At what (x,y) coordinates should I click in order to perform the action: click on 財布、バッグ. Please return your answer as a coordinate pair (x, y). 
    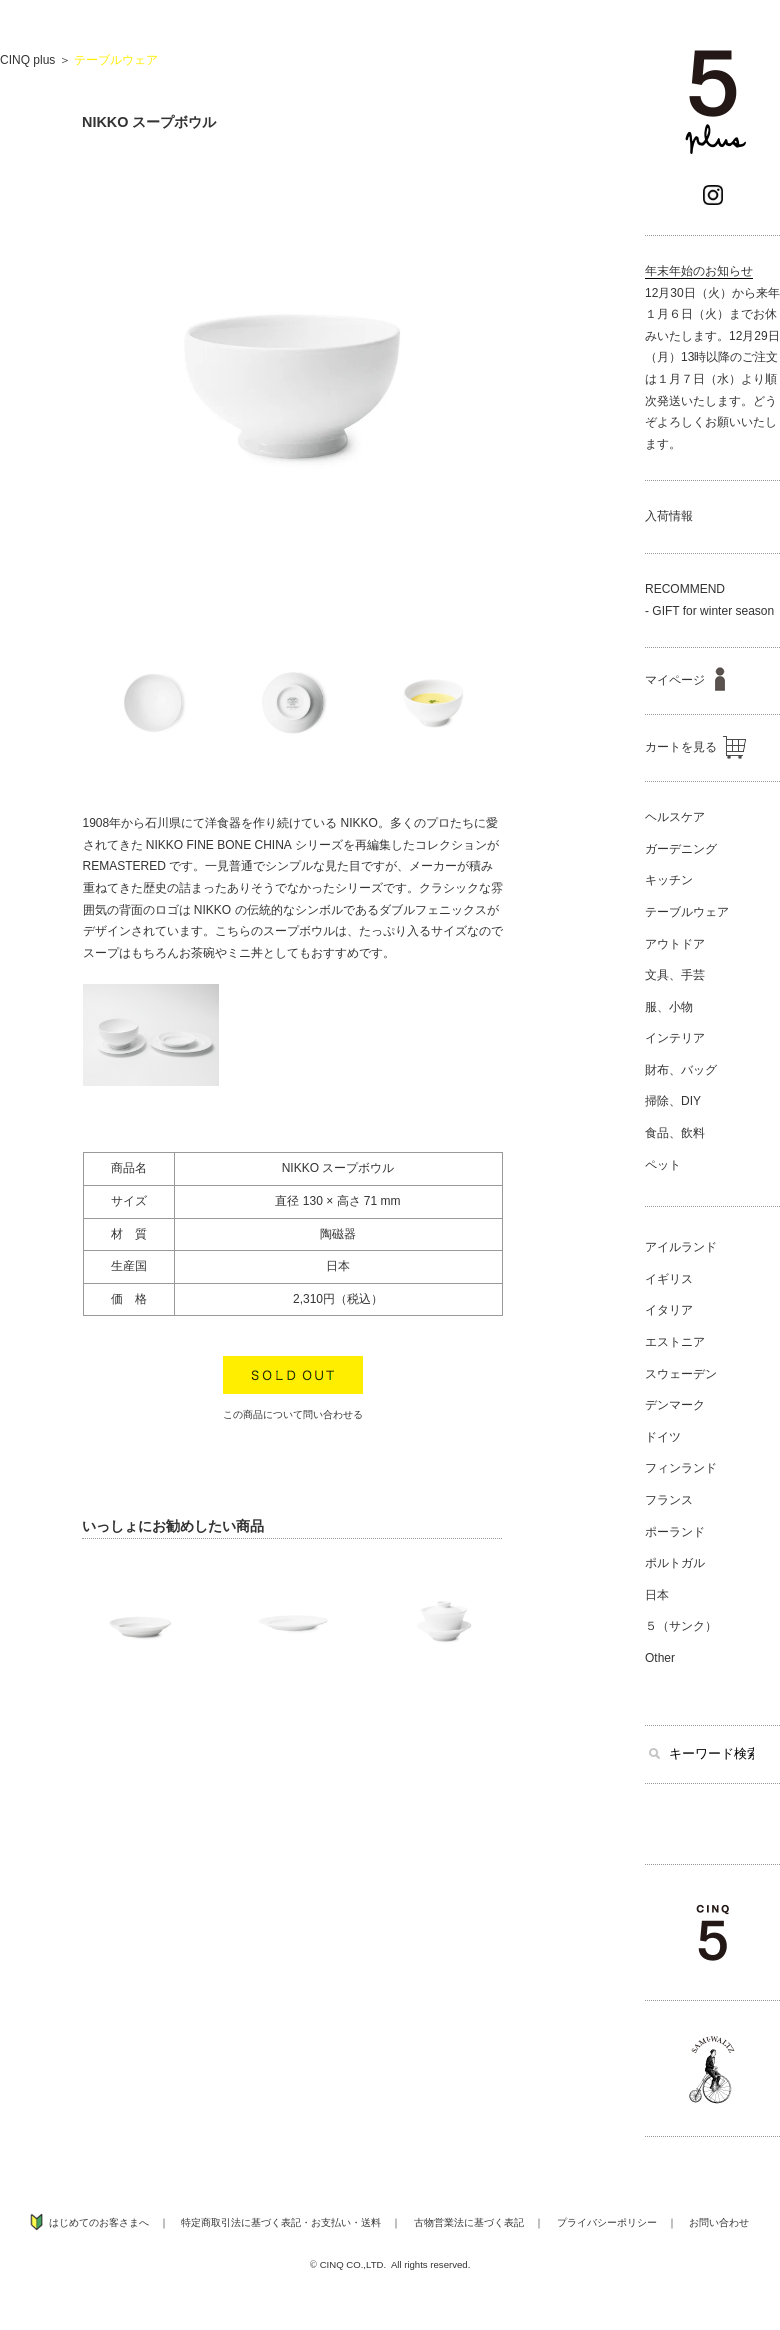
    Looking at the image, I should click on (681, 1070).